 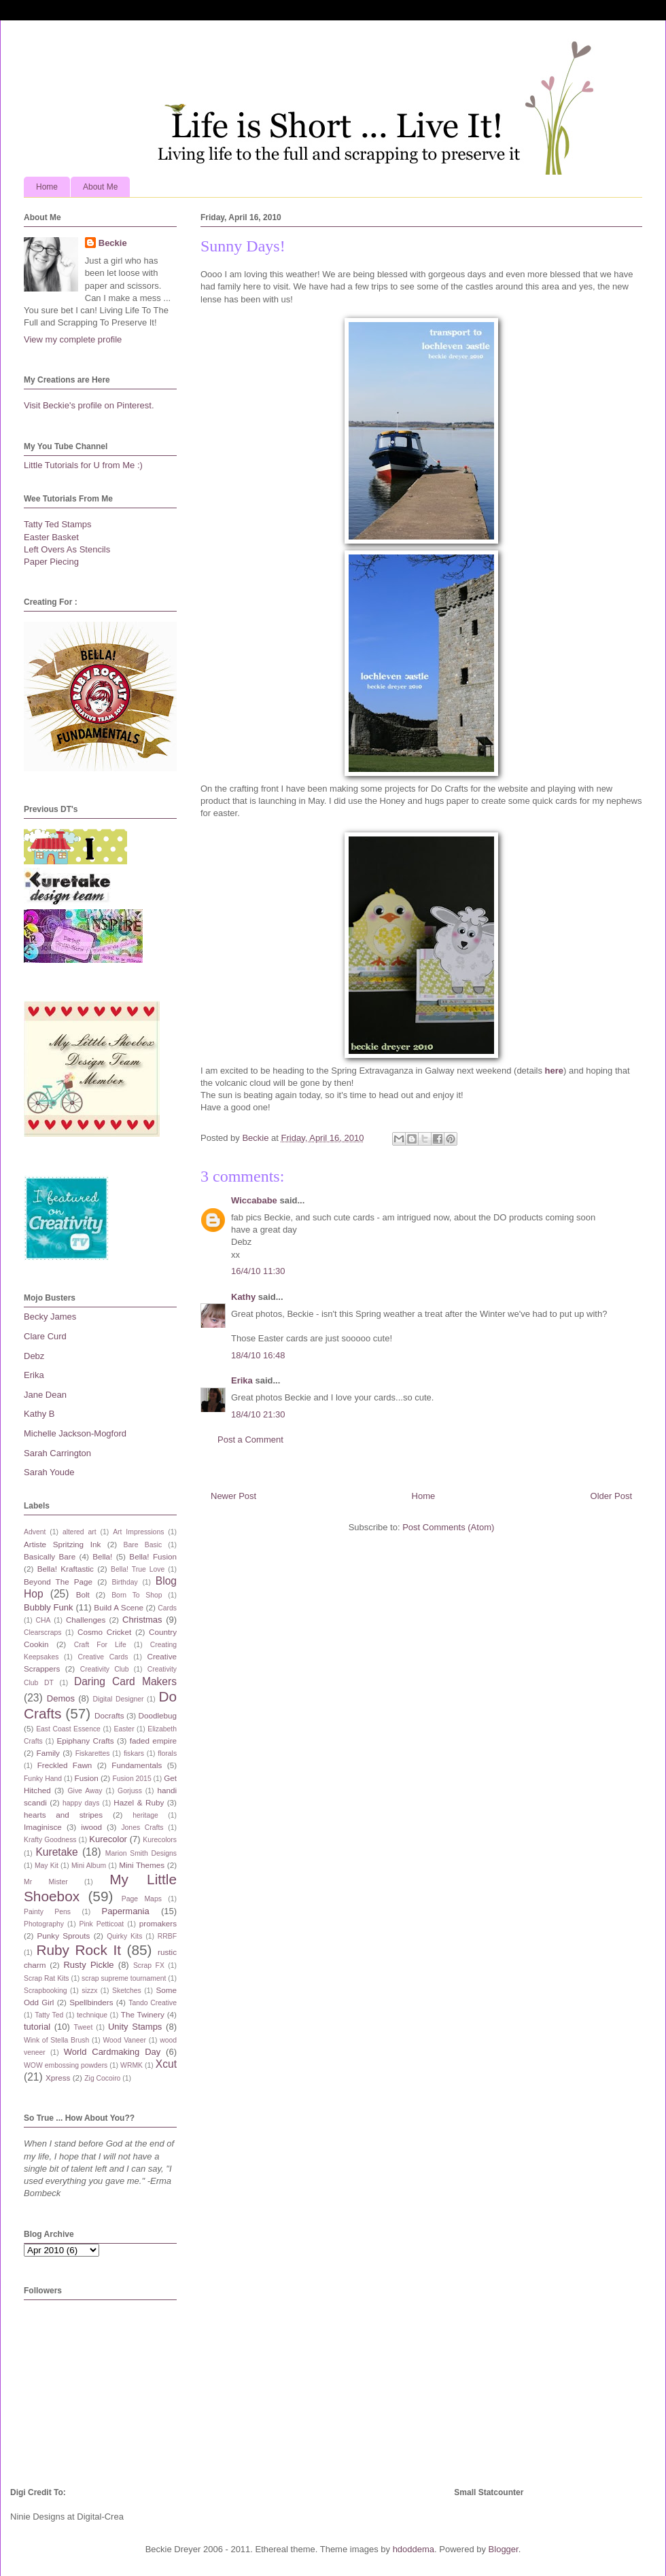 What do you see at coordinates (48, 1607) in the screenshot?
I see `Bubbly Funk` at bounding box center [48, 1607].